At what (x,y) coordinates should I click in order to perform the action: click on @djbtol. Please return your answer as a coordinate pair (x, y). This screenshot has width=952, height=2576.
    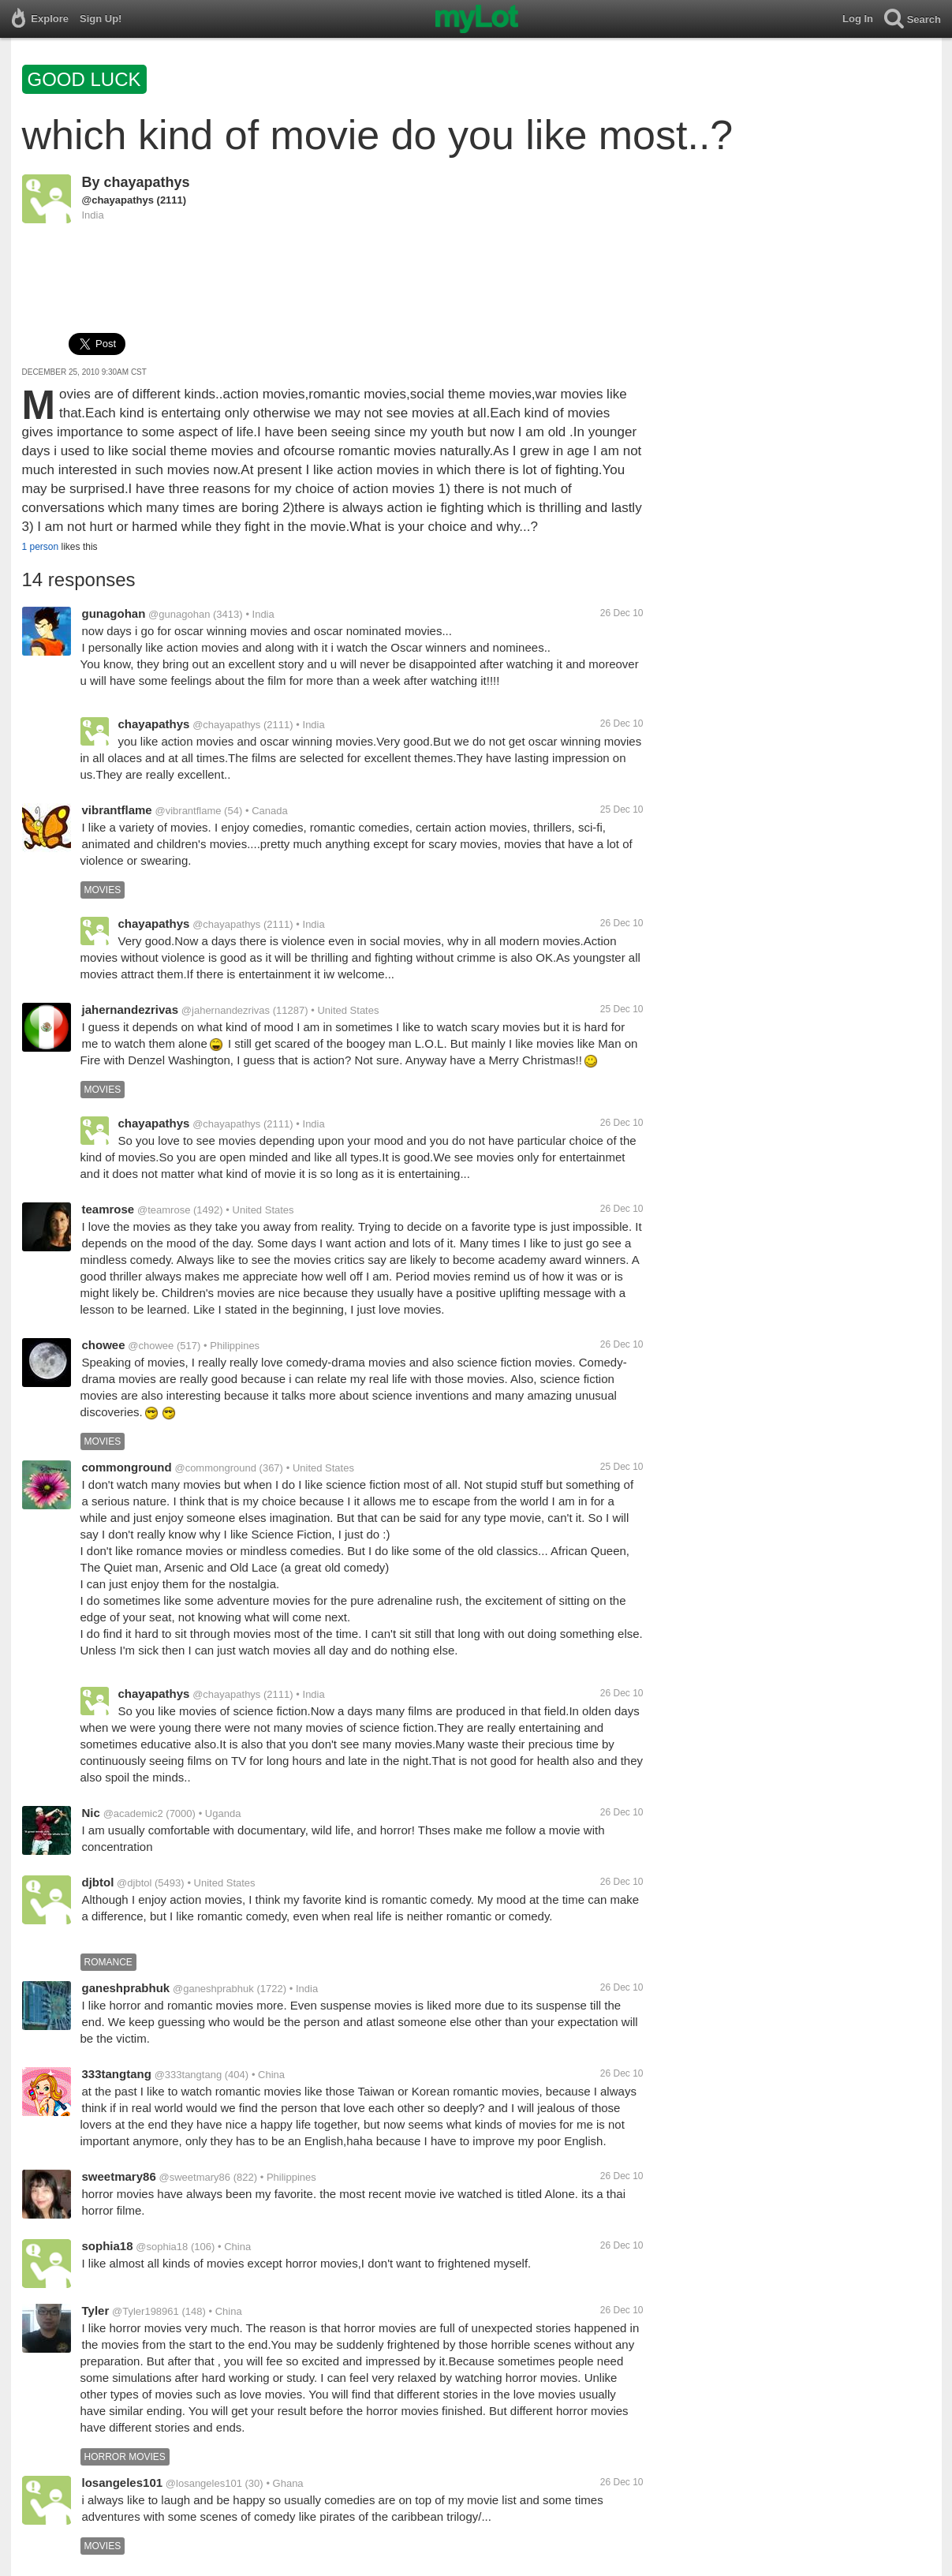
    Looking at the image, I should click on (134, 1883).